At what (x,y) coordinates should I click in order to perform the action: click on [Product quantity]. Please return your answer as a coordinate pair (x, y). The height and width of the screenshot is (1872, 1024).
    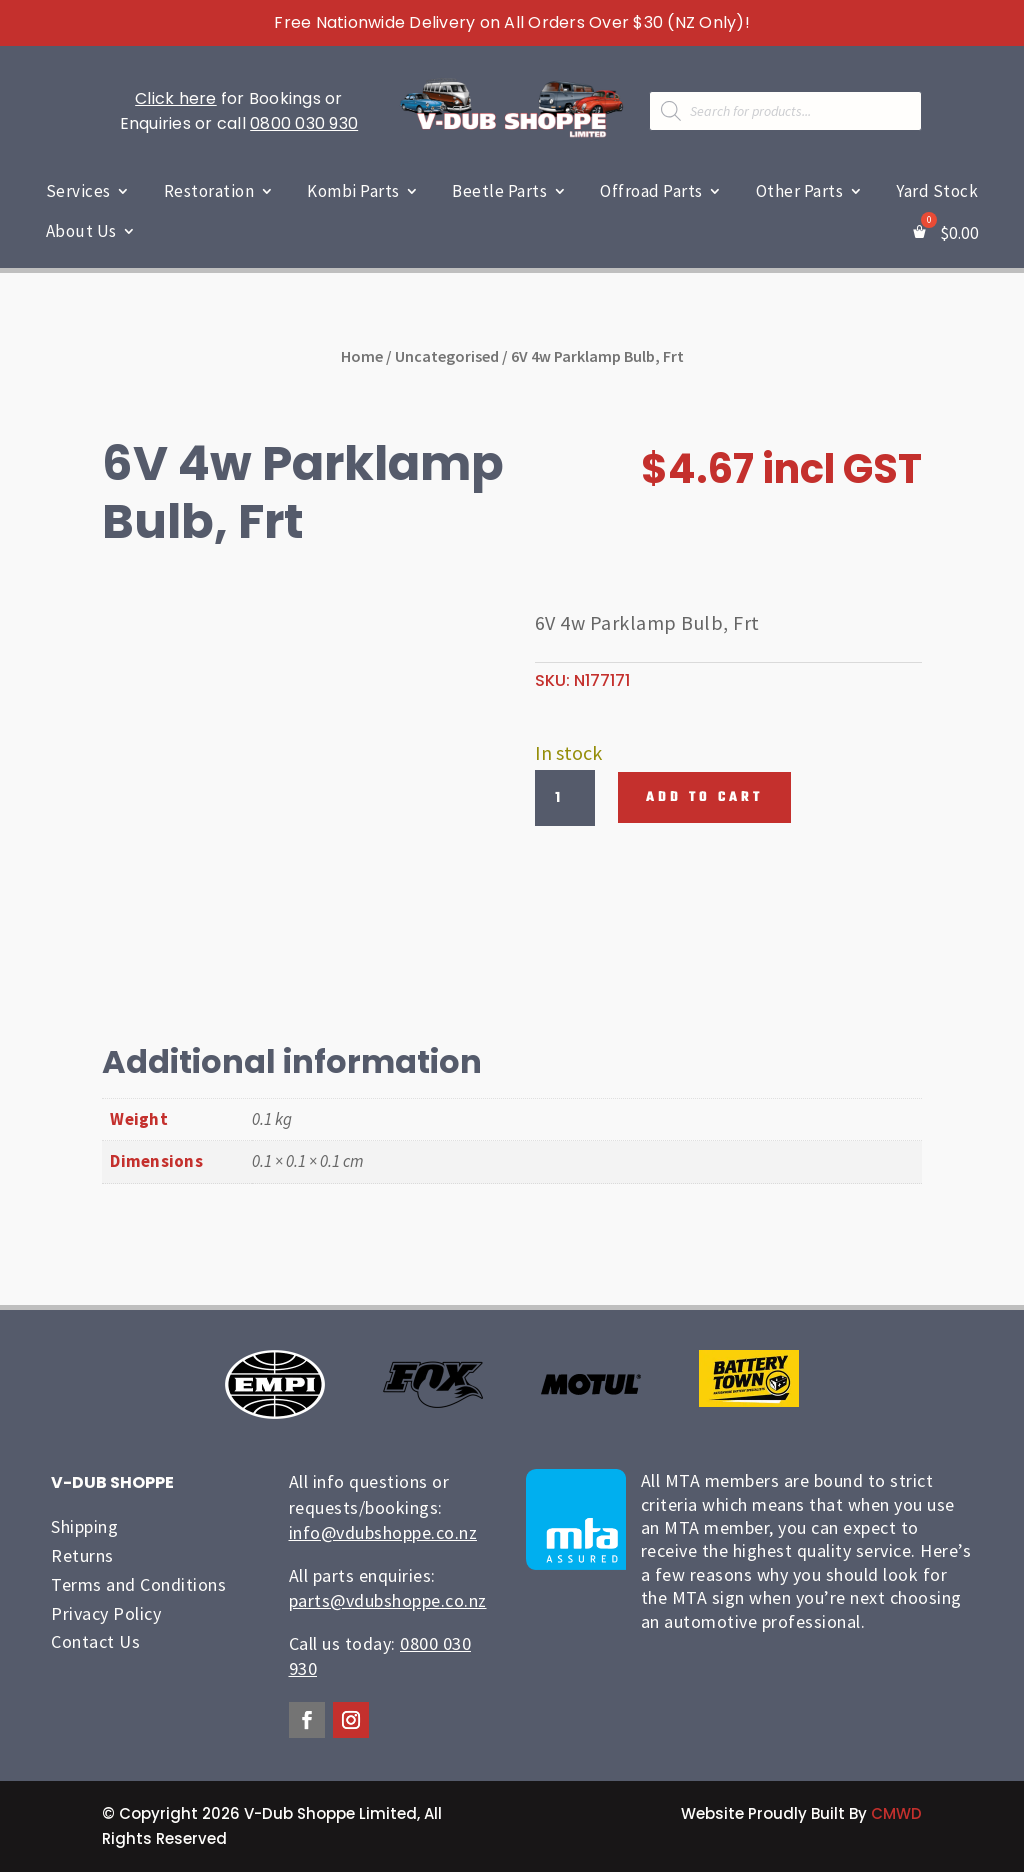
    Looking at the image, I should click on (565, 798).